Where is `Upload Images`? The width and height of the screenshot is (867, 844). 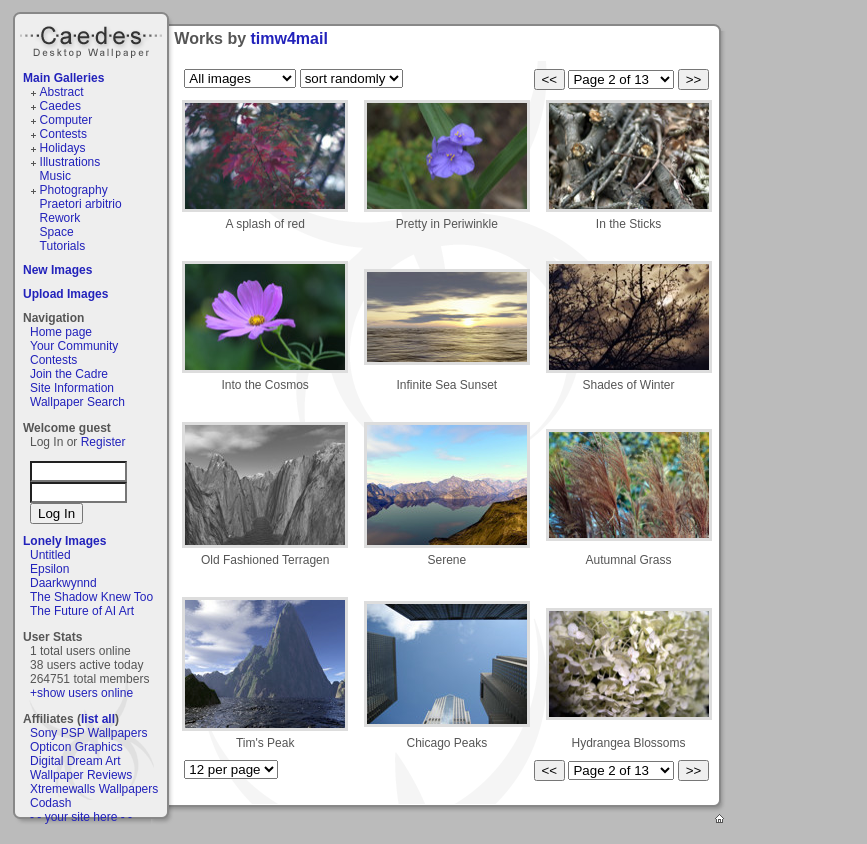
Upload Images is located at coordinates (65, 294).